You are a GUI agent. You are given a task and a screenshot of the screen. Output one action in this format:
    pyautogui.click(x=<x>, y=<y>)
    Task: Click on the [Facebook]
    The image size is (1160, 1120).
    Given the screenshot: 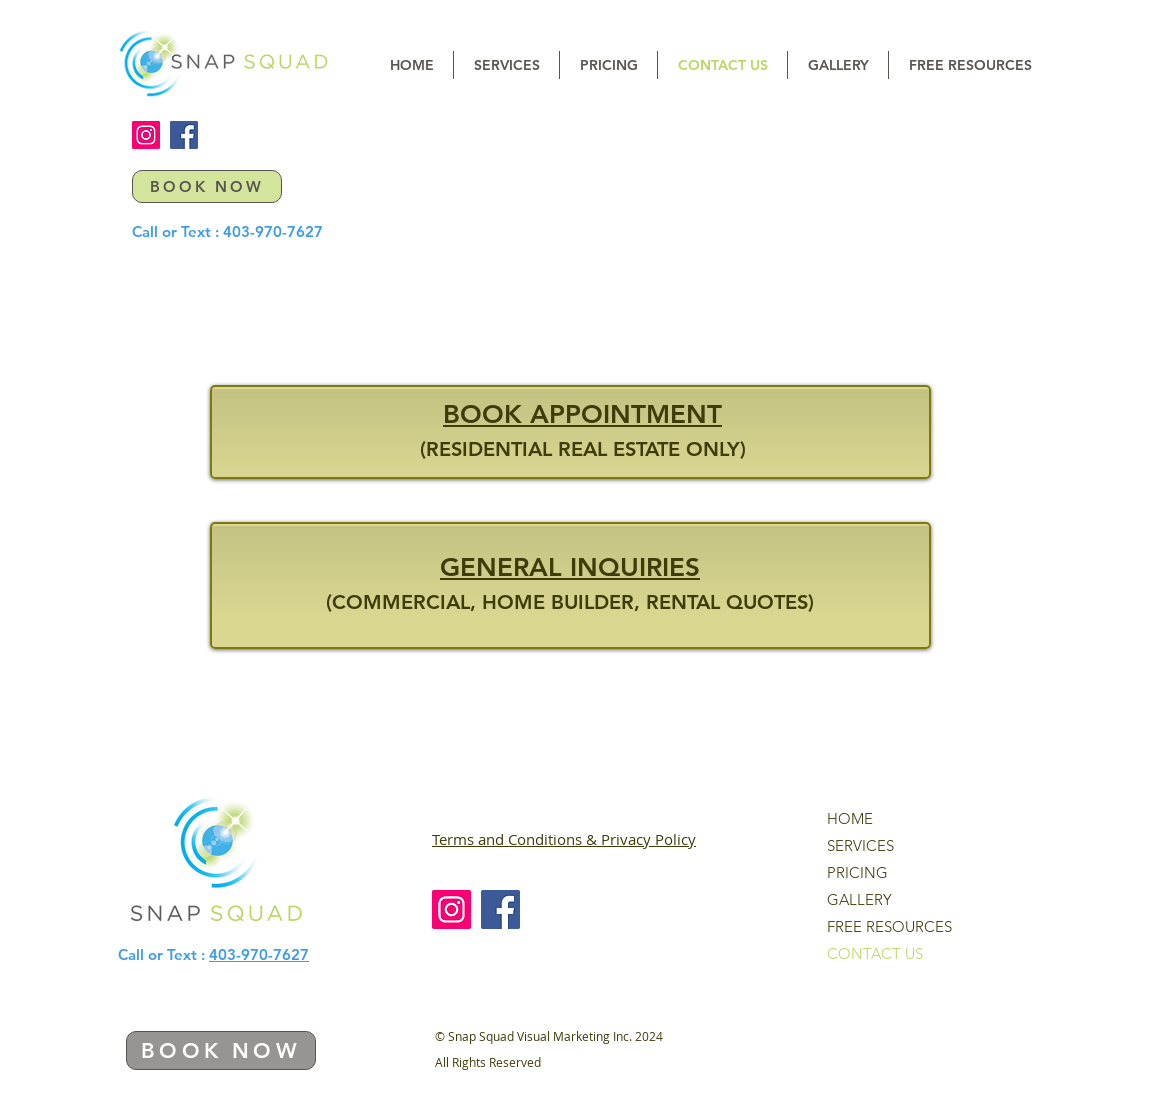 What is the action you would take?
    pyautogui.click(x=184, y=135)
    